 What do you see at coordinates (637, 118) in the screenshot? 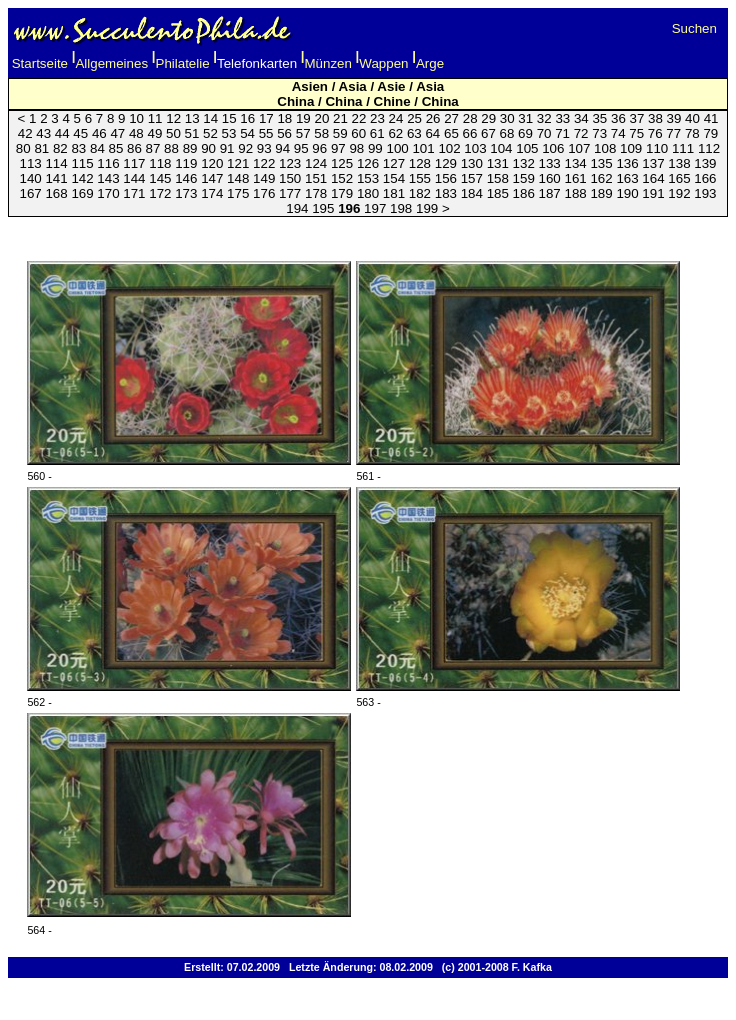
I see `37` at bounding box center [637, 118].